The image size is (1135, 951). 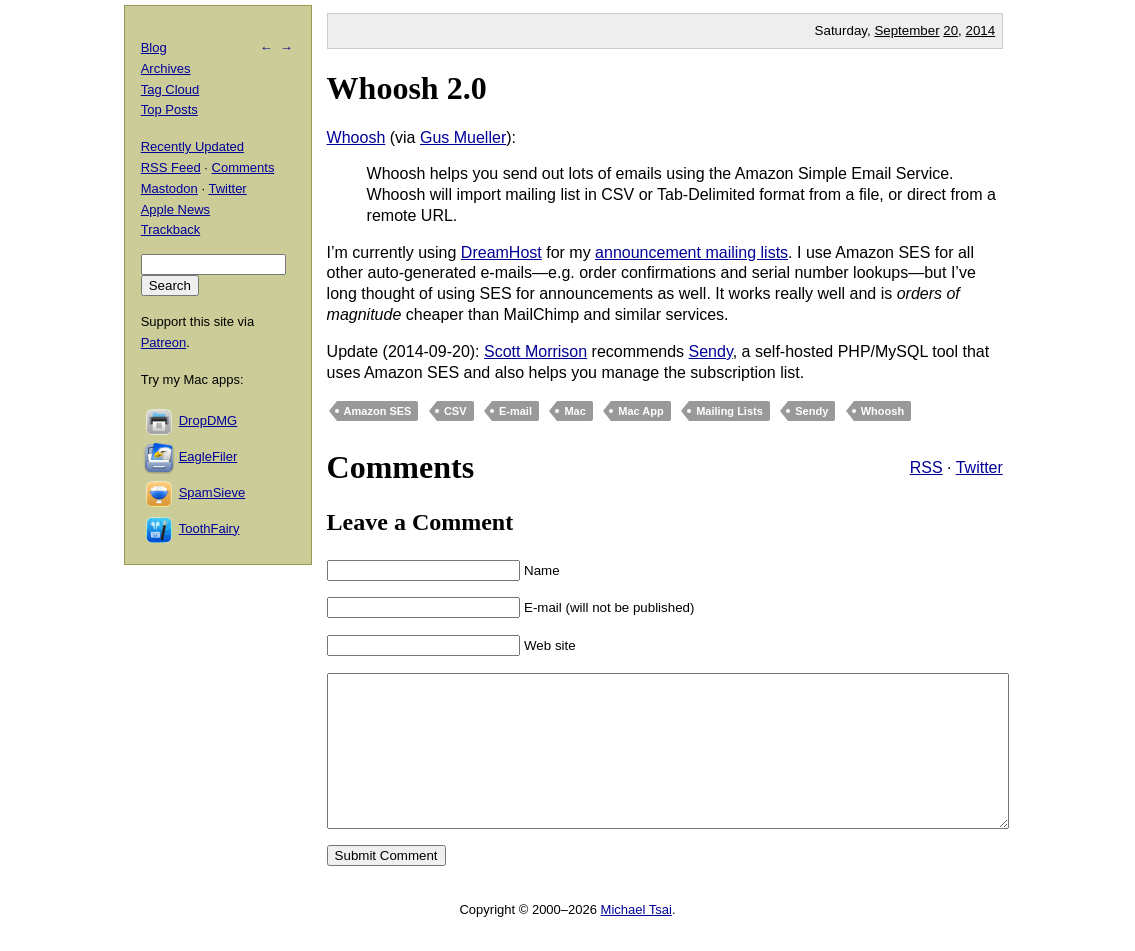 What do you see at coordinates (170, 229) in the screenshot?
I see `Trackback` at bounding box center [170, 229].